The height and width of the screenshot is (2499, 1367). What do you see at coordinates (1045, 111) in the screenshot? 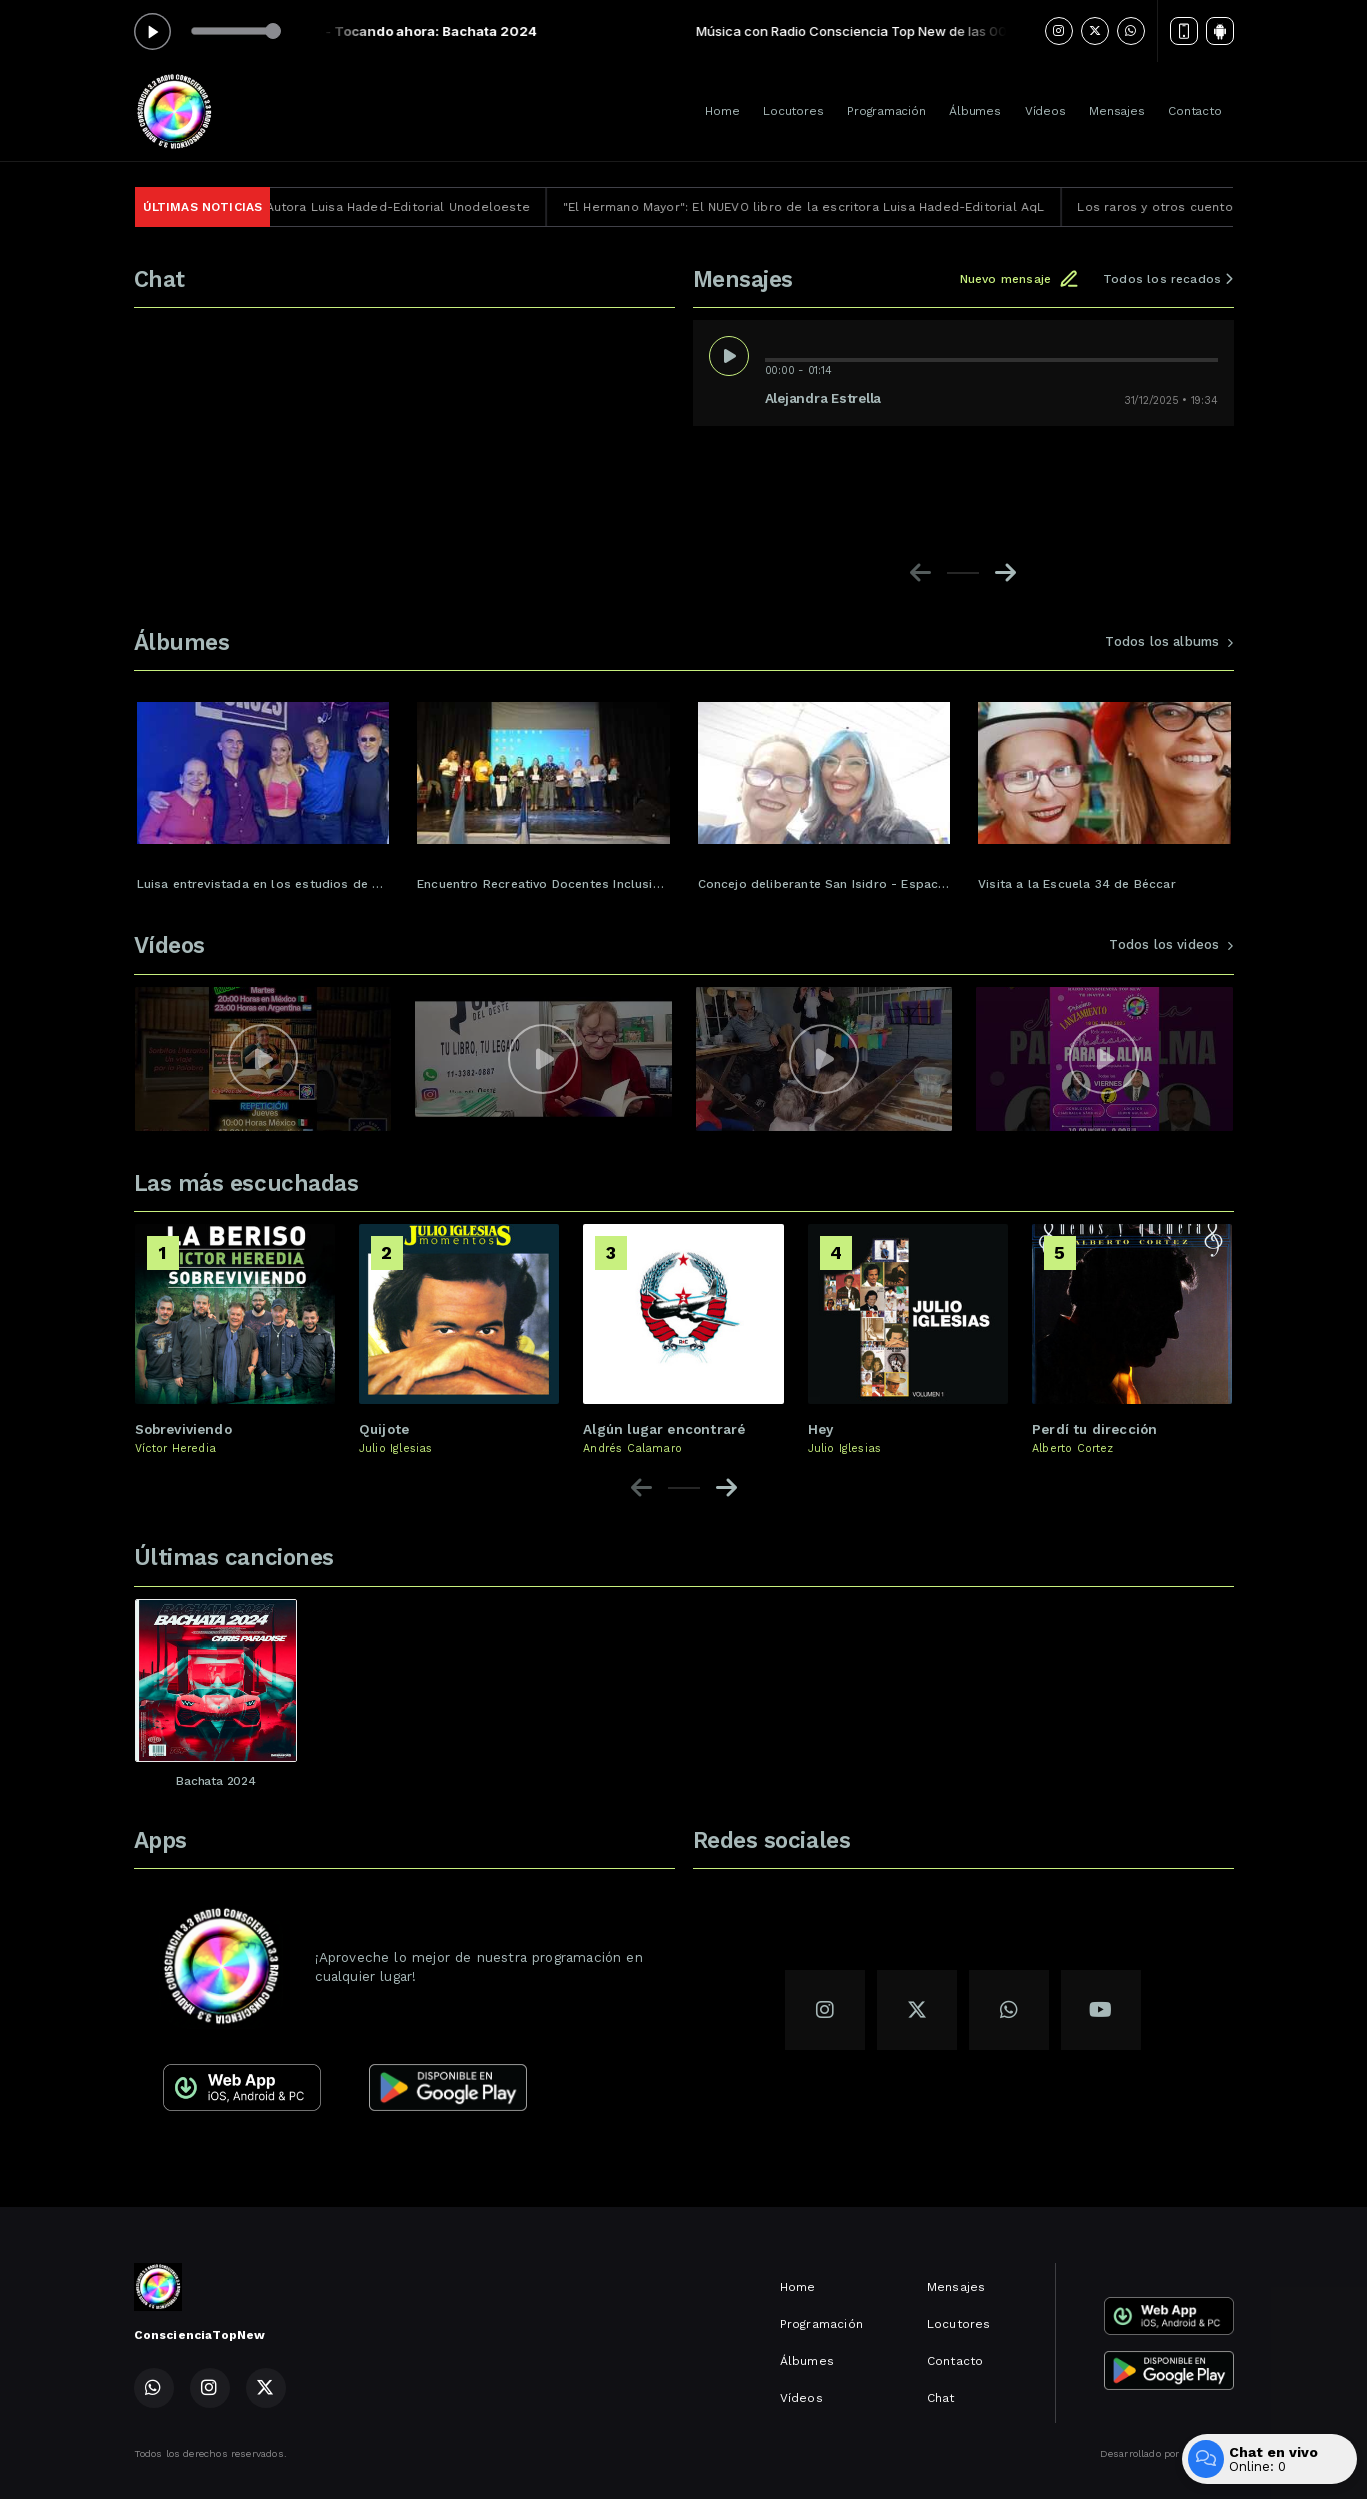
I see `Vídeos` at bounding box center [1045, 111].